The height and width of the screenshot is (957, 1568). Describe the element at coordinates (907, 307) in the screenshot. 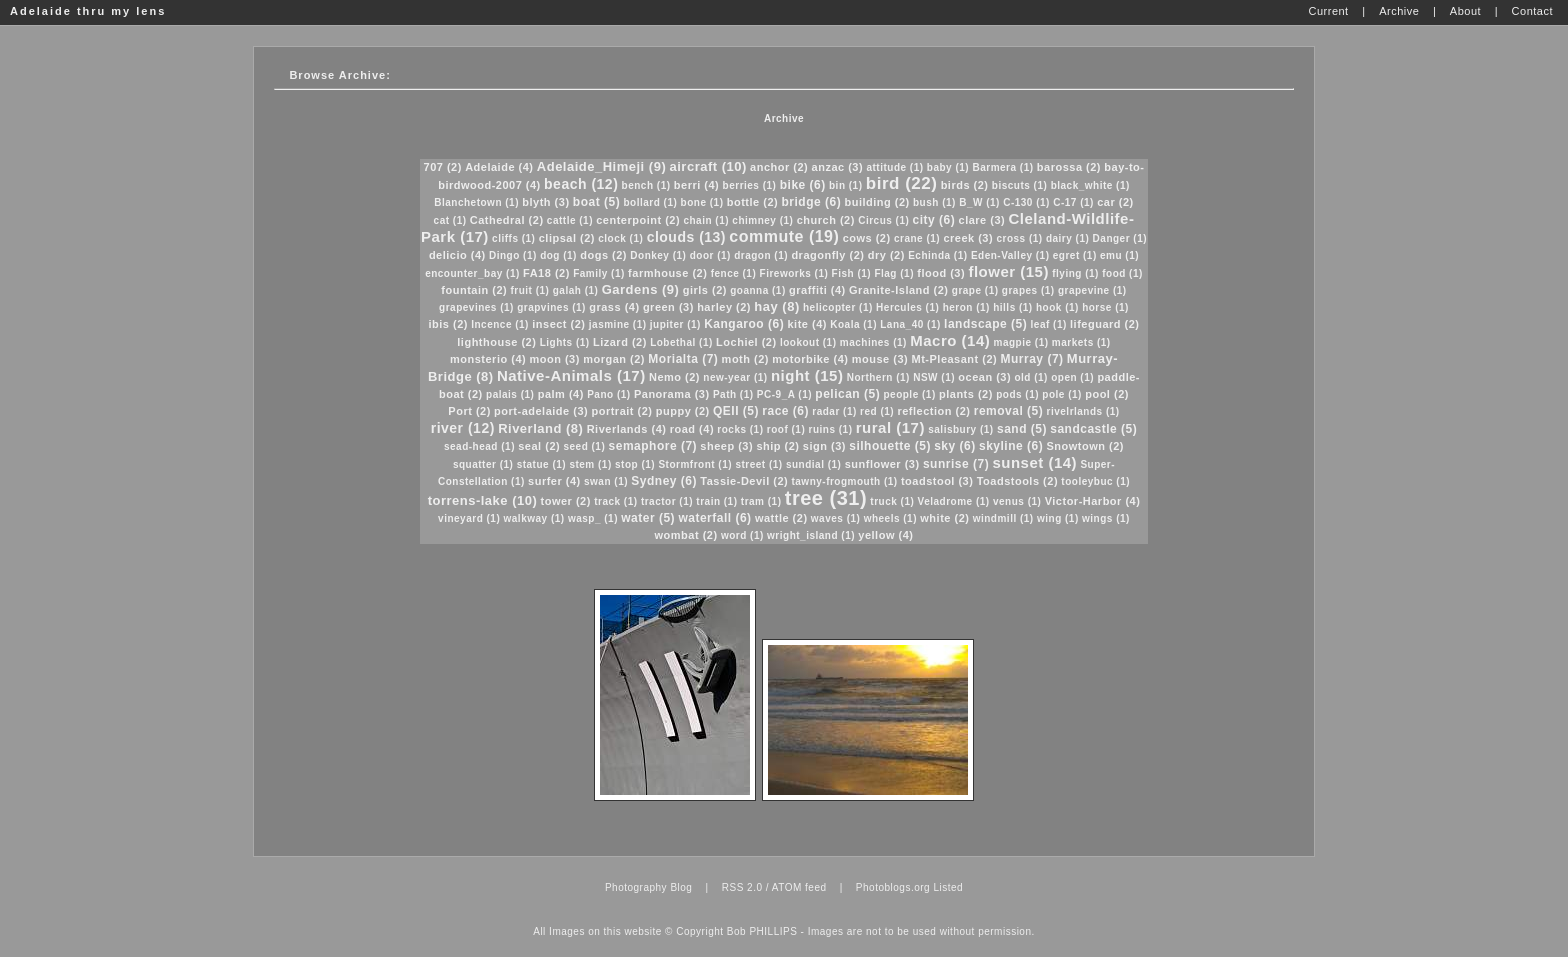

I see `Hercules (1)` at that location.